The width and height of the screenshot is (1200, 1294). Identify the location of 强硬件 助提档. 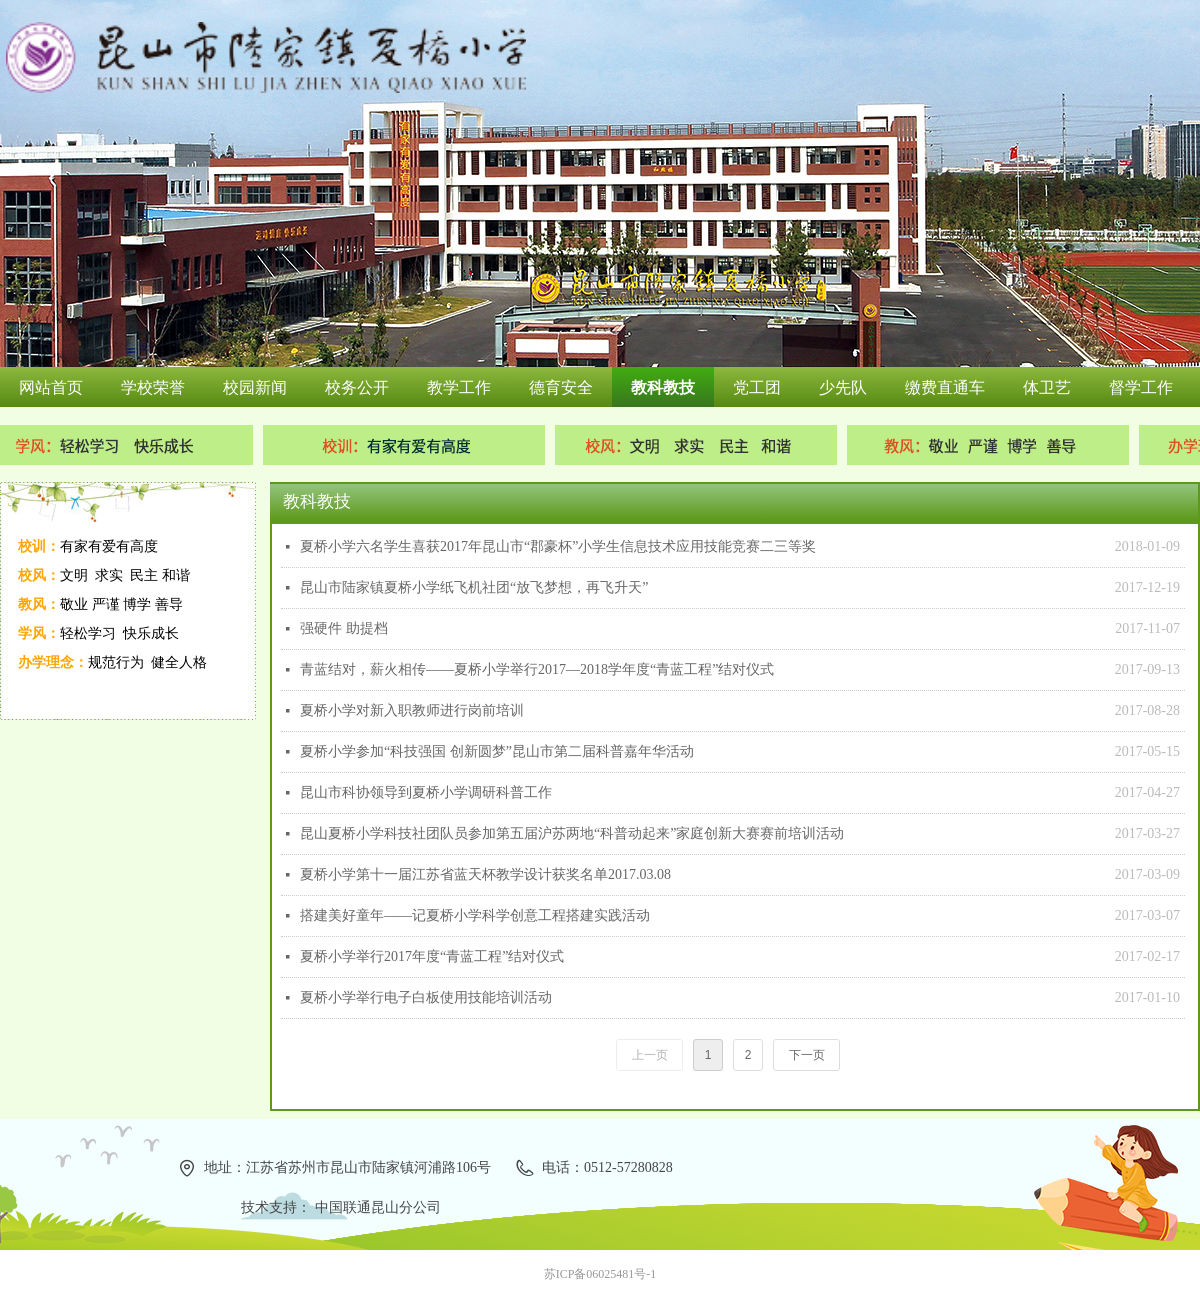
(344, 628).